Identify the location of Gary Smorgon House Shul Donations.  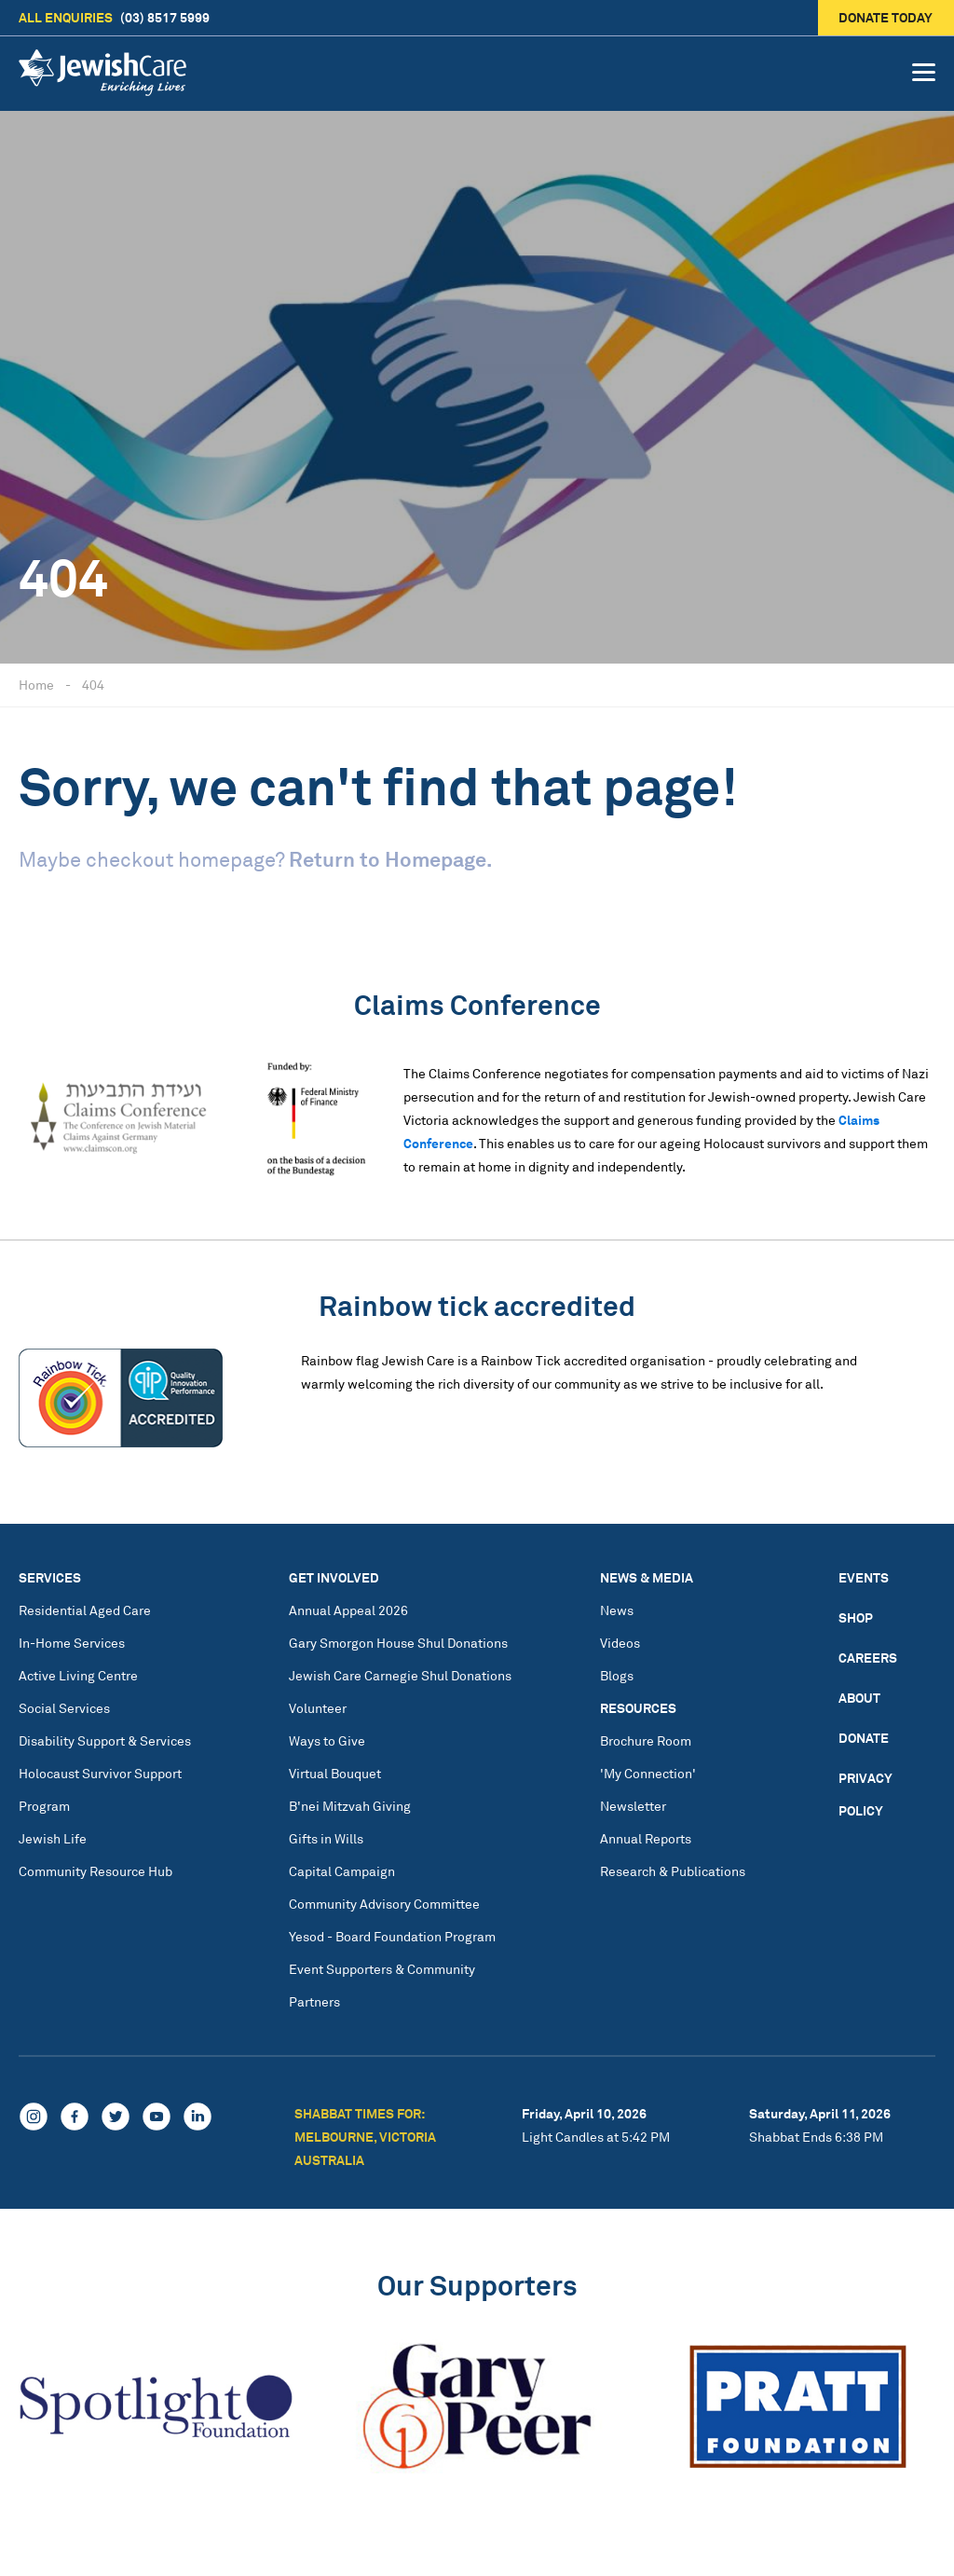
(398, 1643).